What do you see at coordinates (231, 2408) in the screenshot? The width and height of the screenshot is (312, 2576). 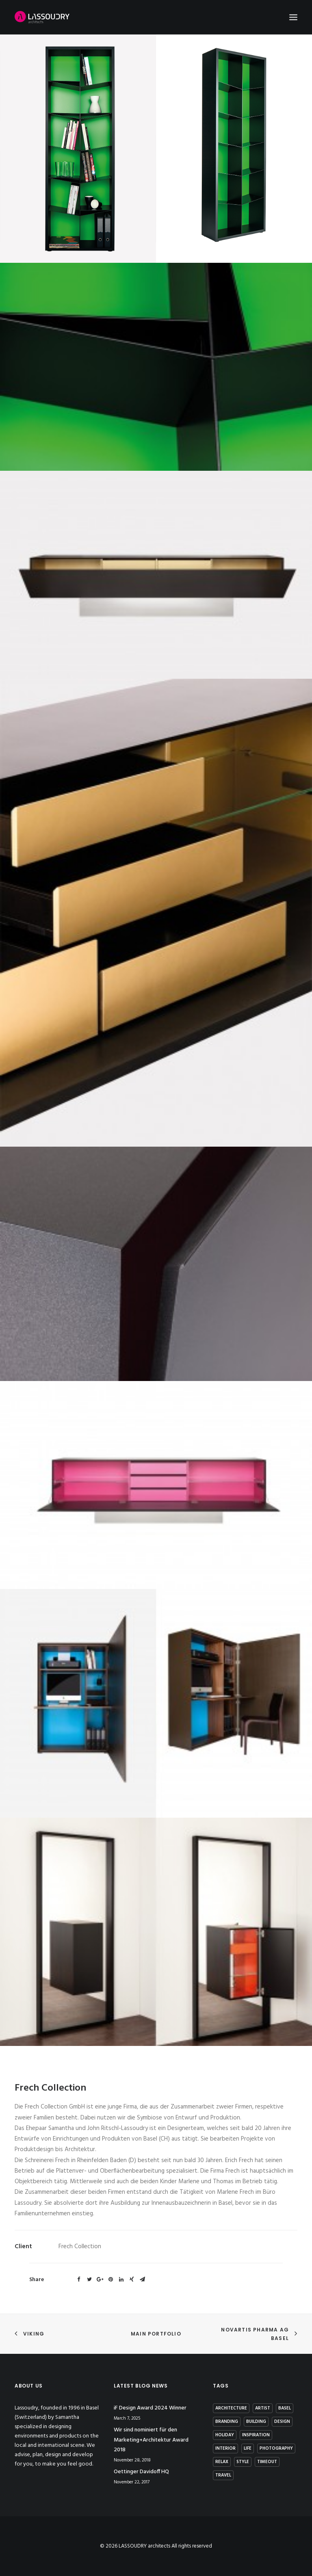 I see `architecture [architecture (2 items)]` at bounding box center [231, 2408].